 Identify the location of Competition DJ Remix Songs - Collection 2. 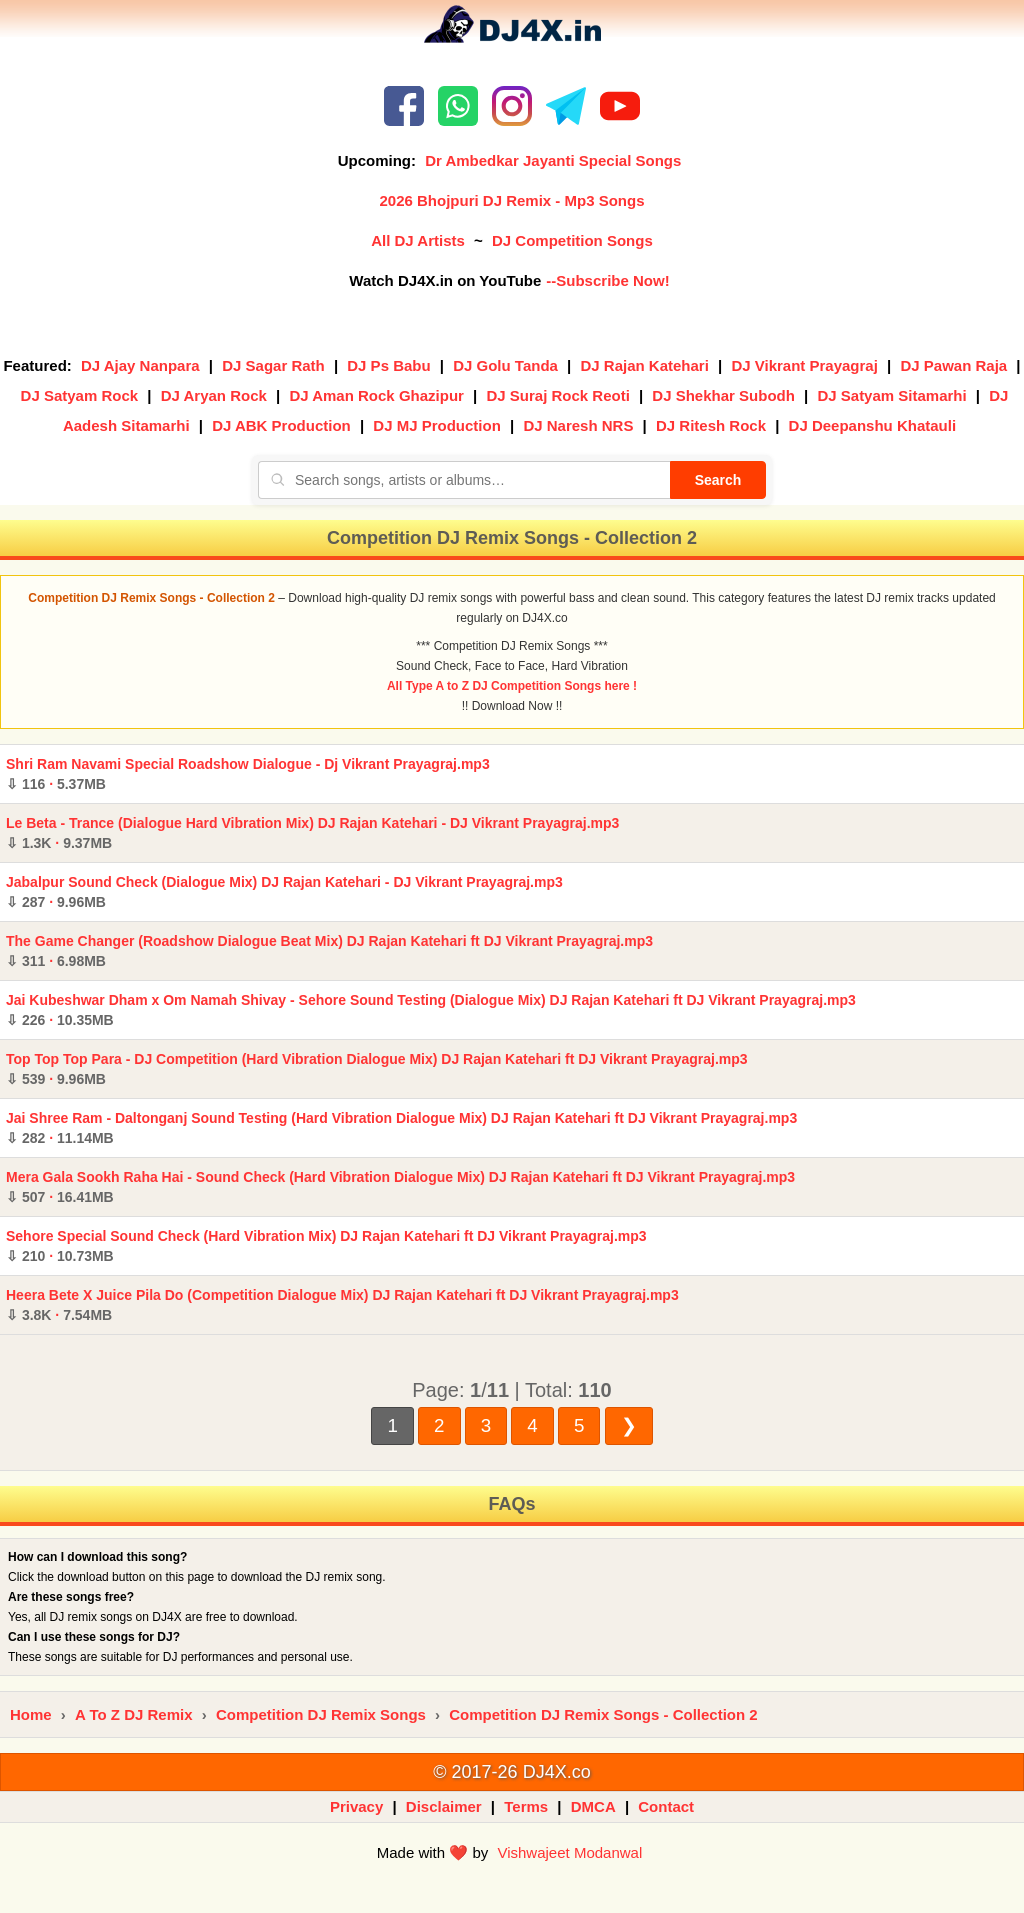
(603, 1714).